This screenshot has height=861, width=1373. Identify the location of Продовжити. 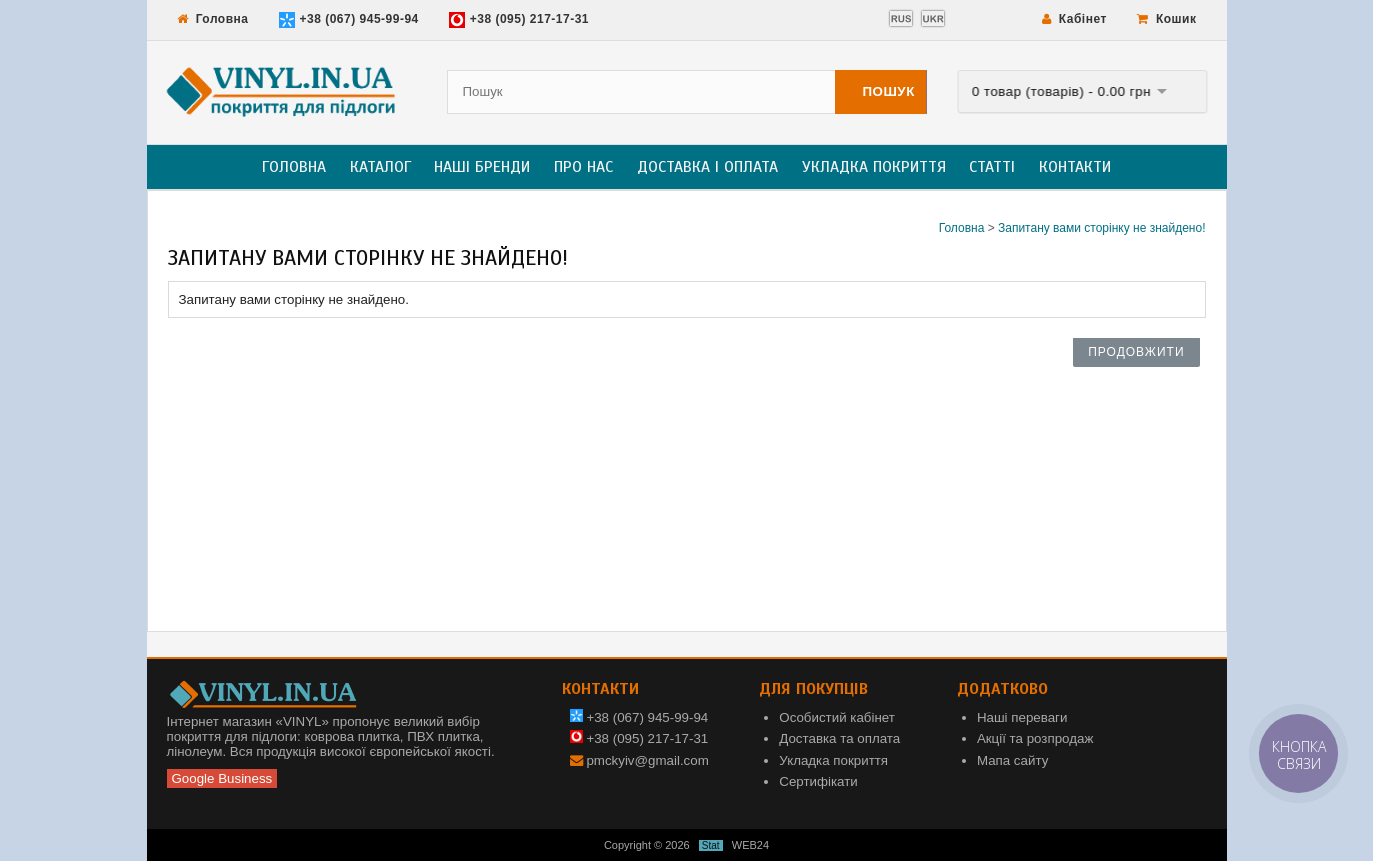
(1136, 352).